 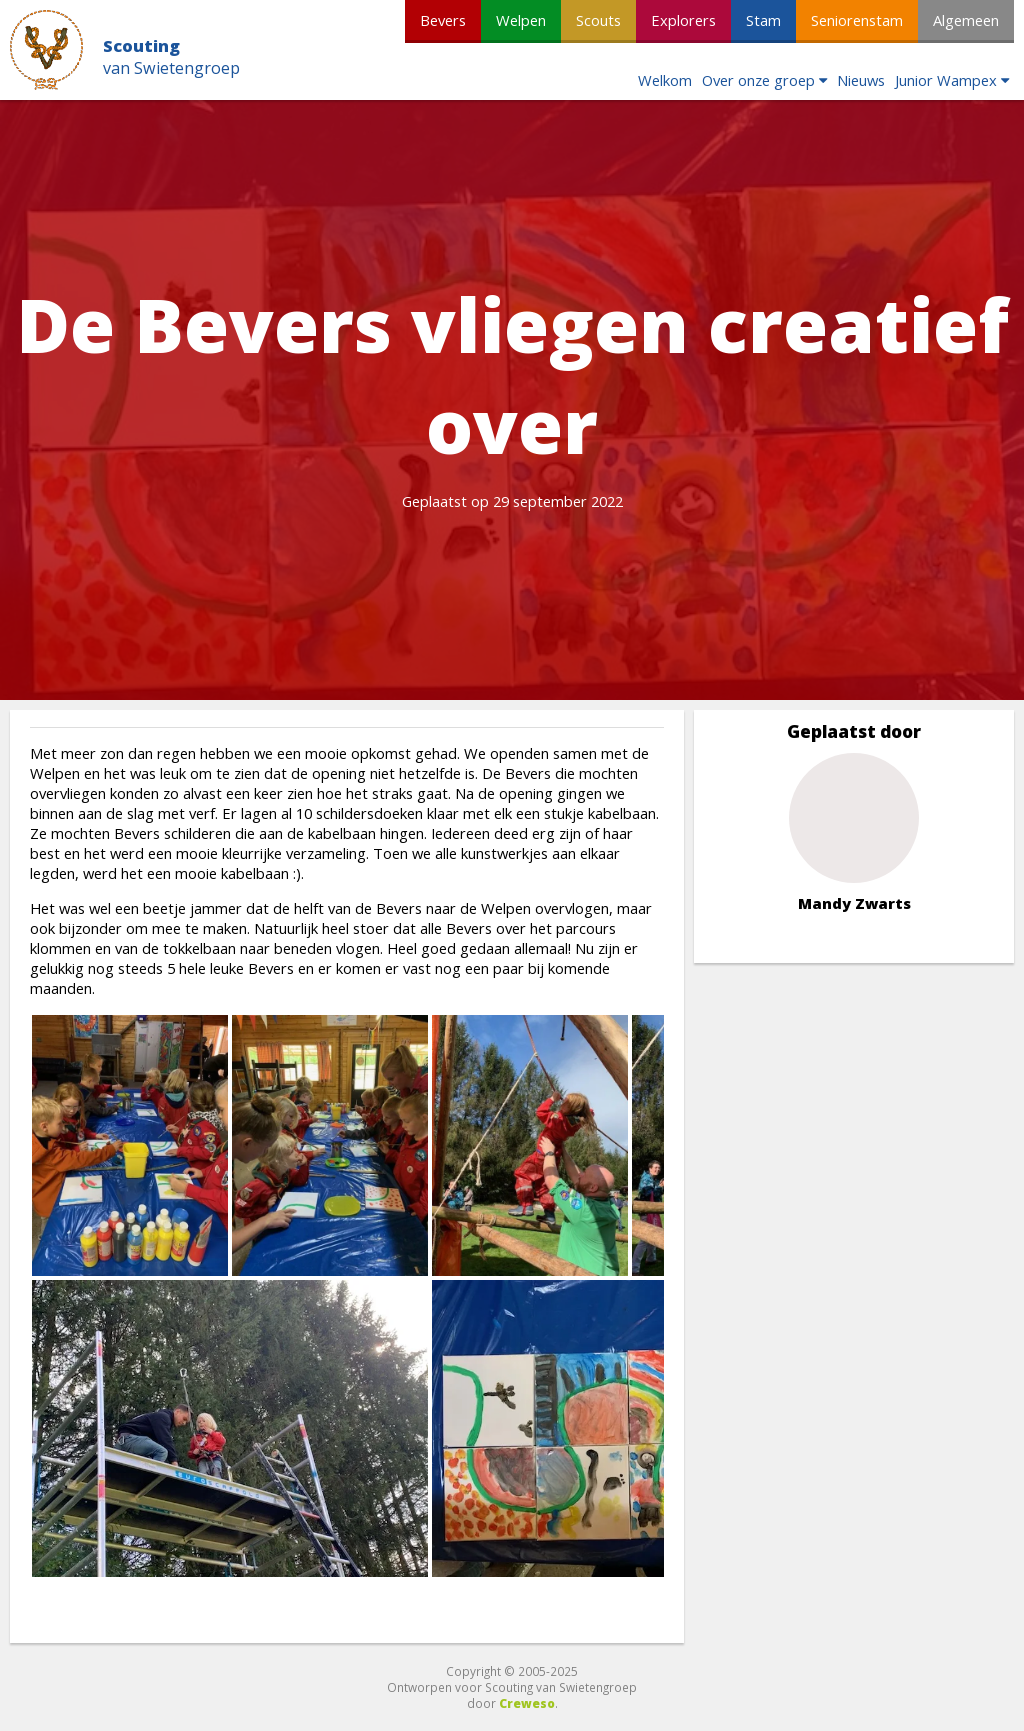 I want to click on Welkom, so click(x=665, y=80).